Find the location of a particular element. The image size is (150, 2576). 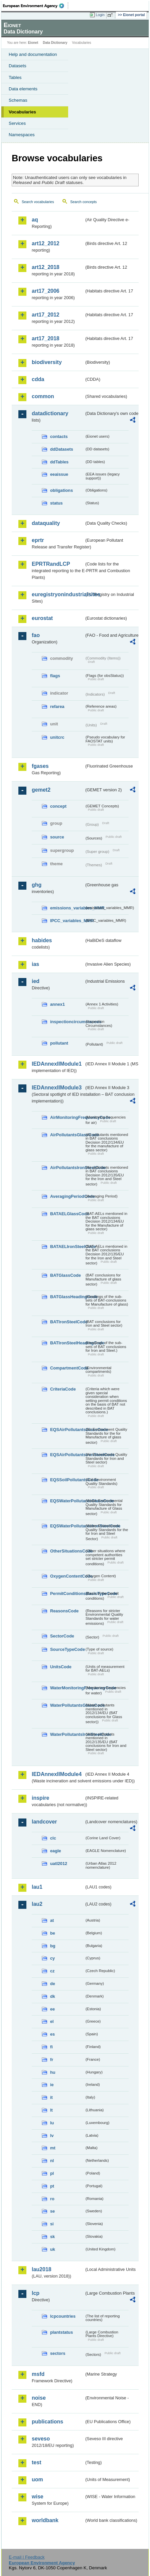

publications is located at coordinates (47, 2421).